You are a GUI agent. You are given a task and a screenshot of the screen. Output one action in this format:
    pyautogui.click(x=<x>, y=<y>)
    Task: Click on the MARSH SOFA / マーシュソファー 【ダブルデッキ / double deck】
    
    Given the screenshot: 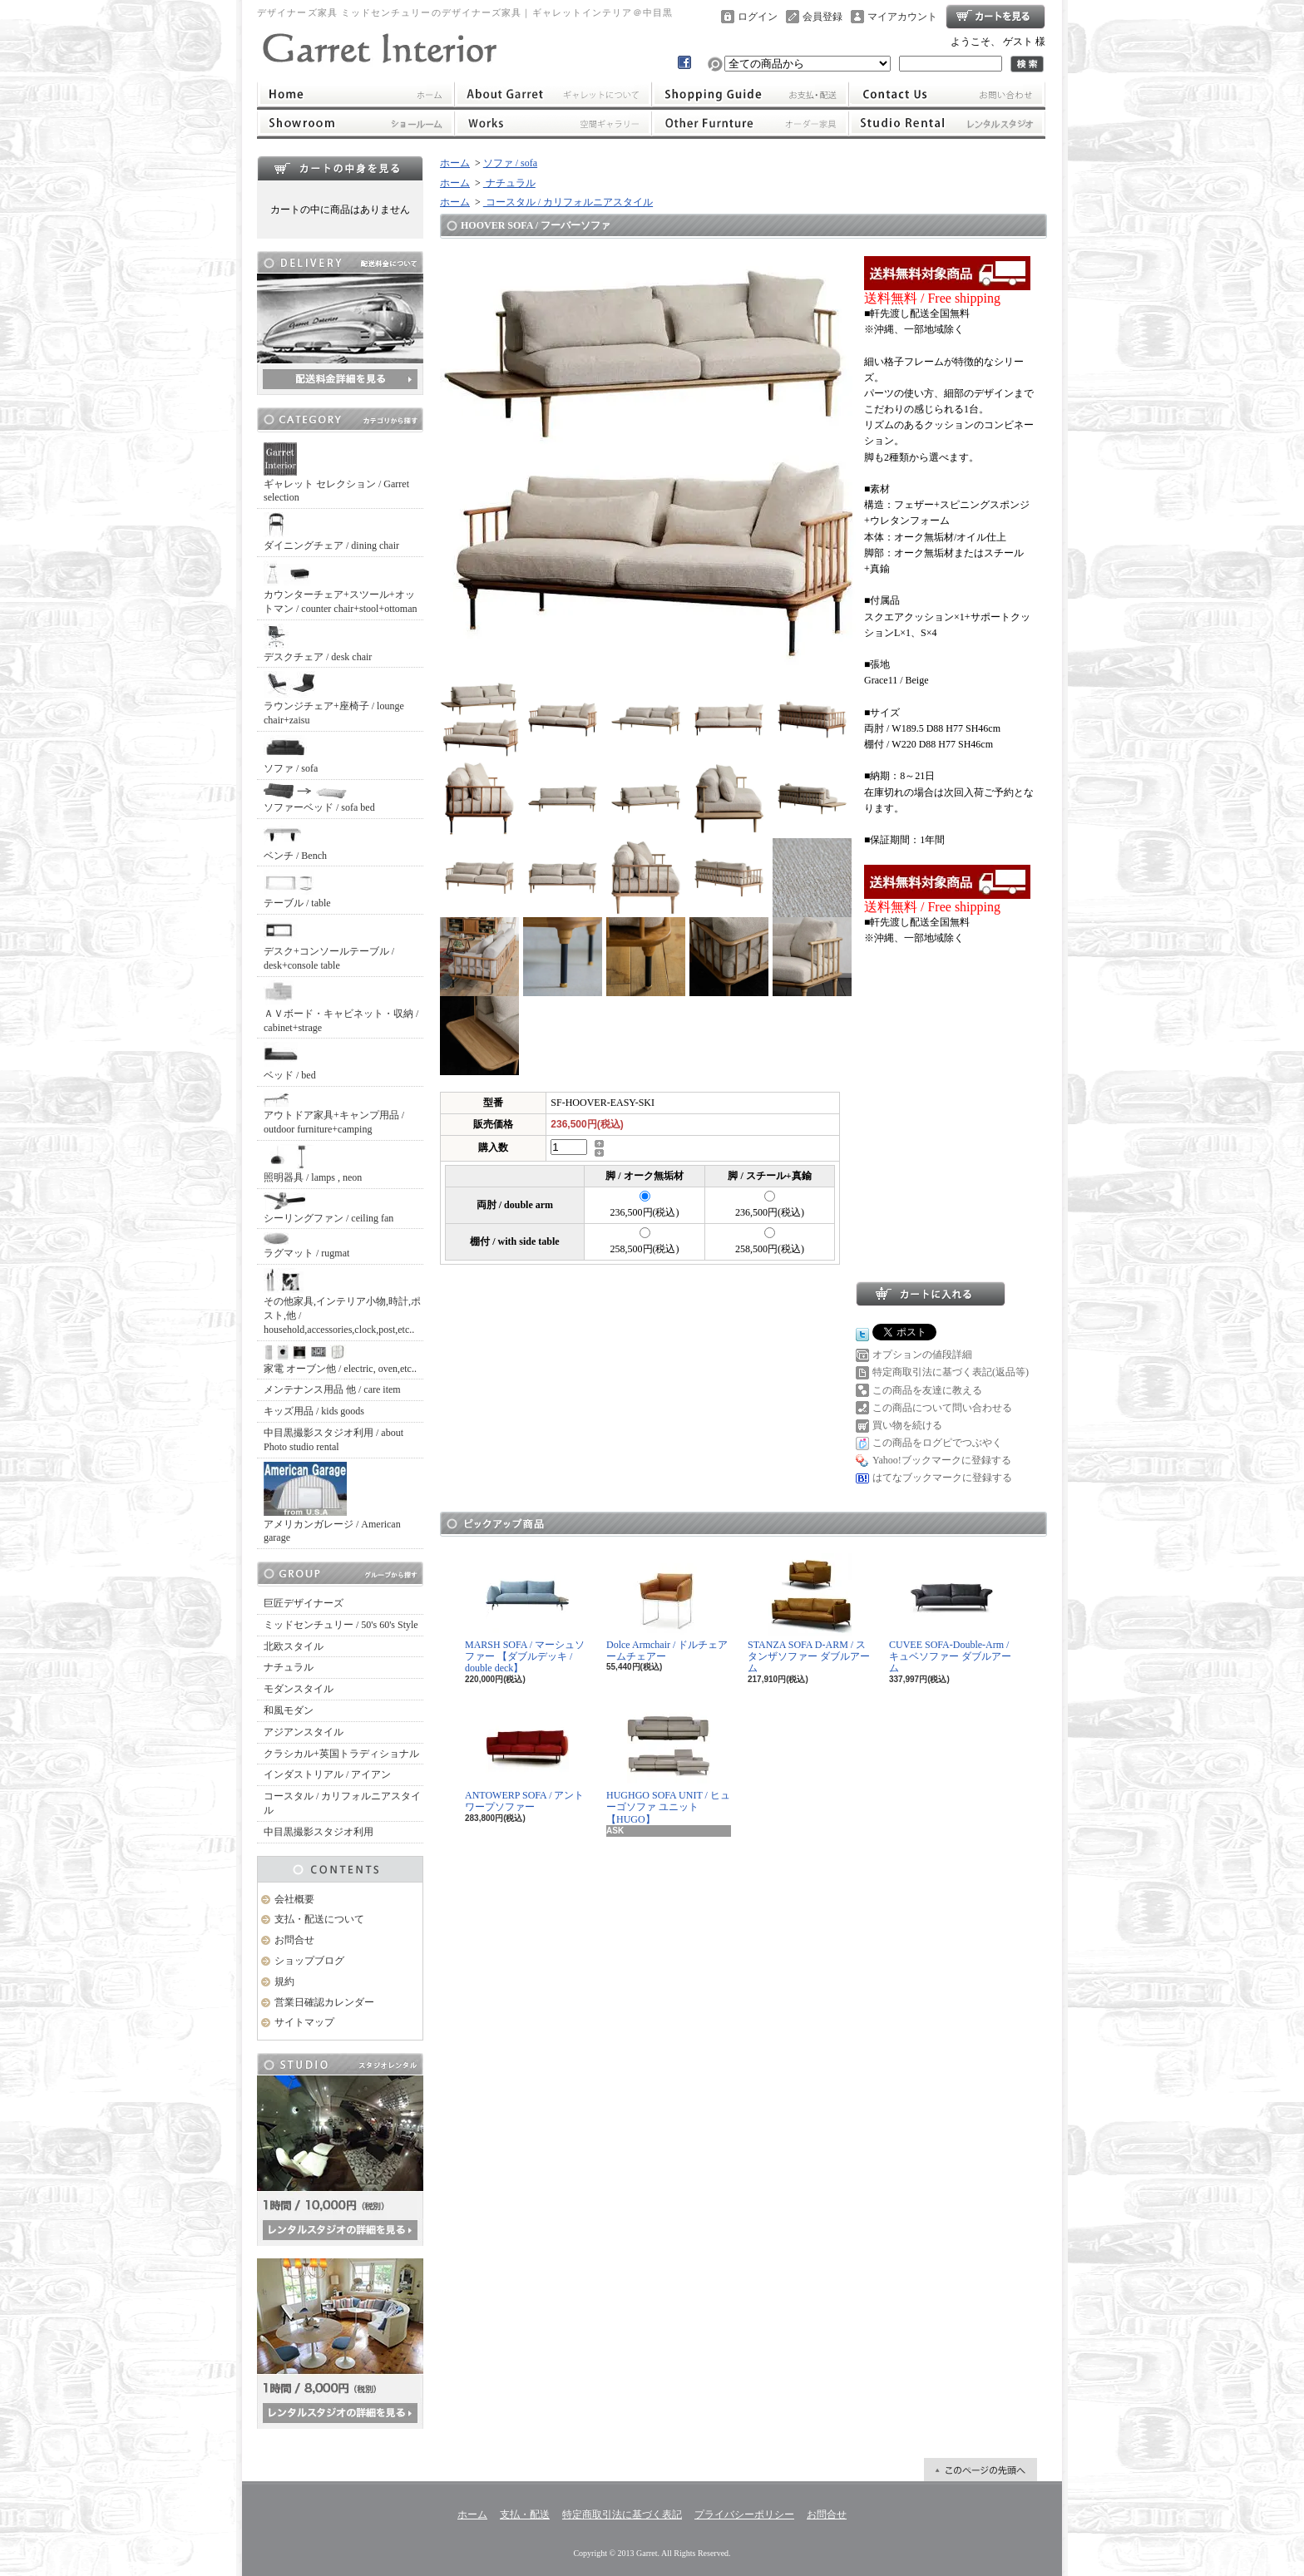 What is the action you would take?
    pyautogui.click(x=525, y=1614)
    